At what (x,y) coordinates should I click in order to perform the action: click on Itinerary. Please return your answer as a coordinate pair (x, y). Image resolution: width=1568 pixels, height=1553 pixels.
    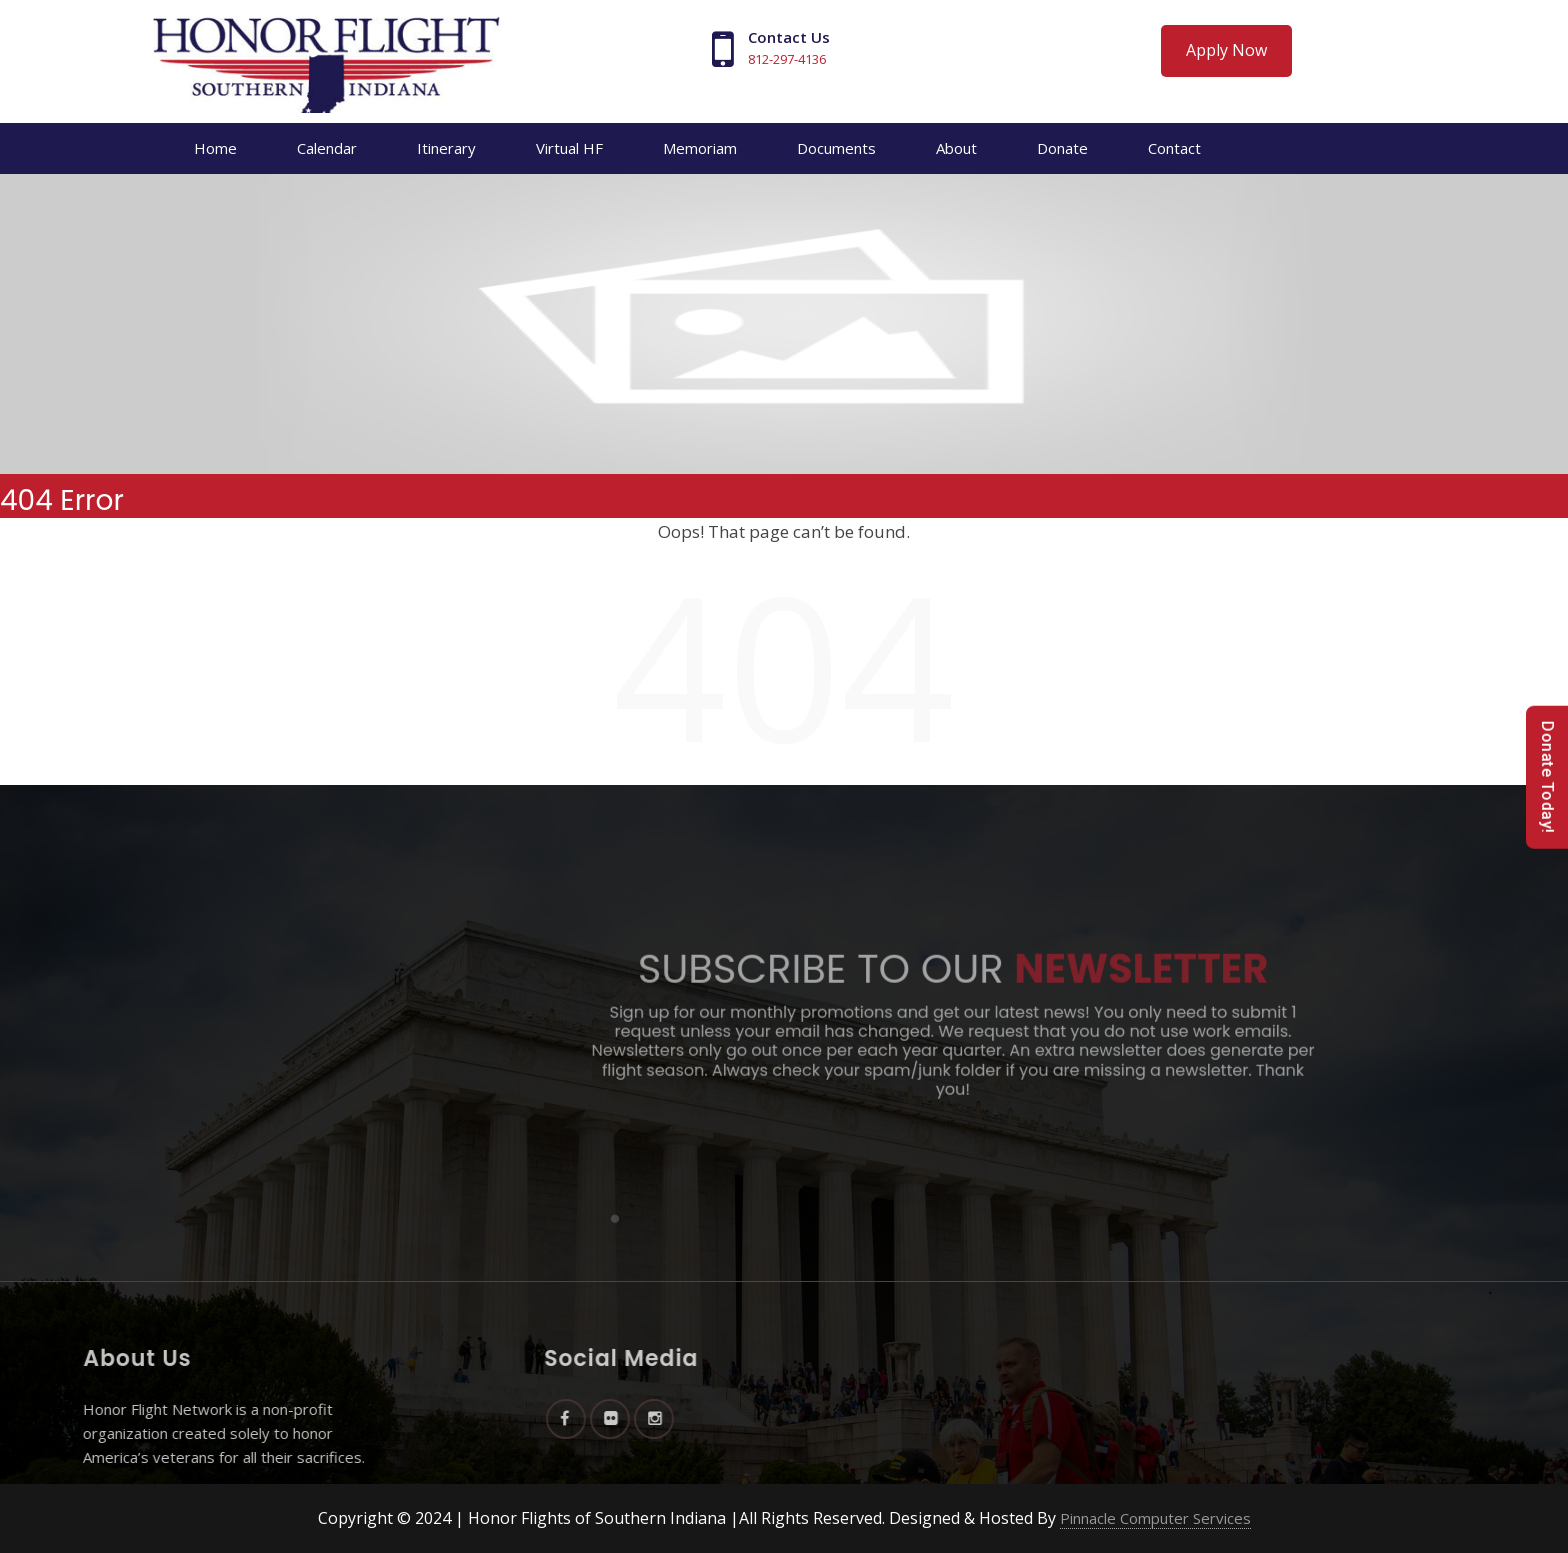
    Looking at the image, I should click on (446, 148).